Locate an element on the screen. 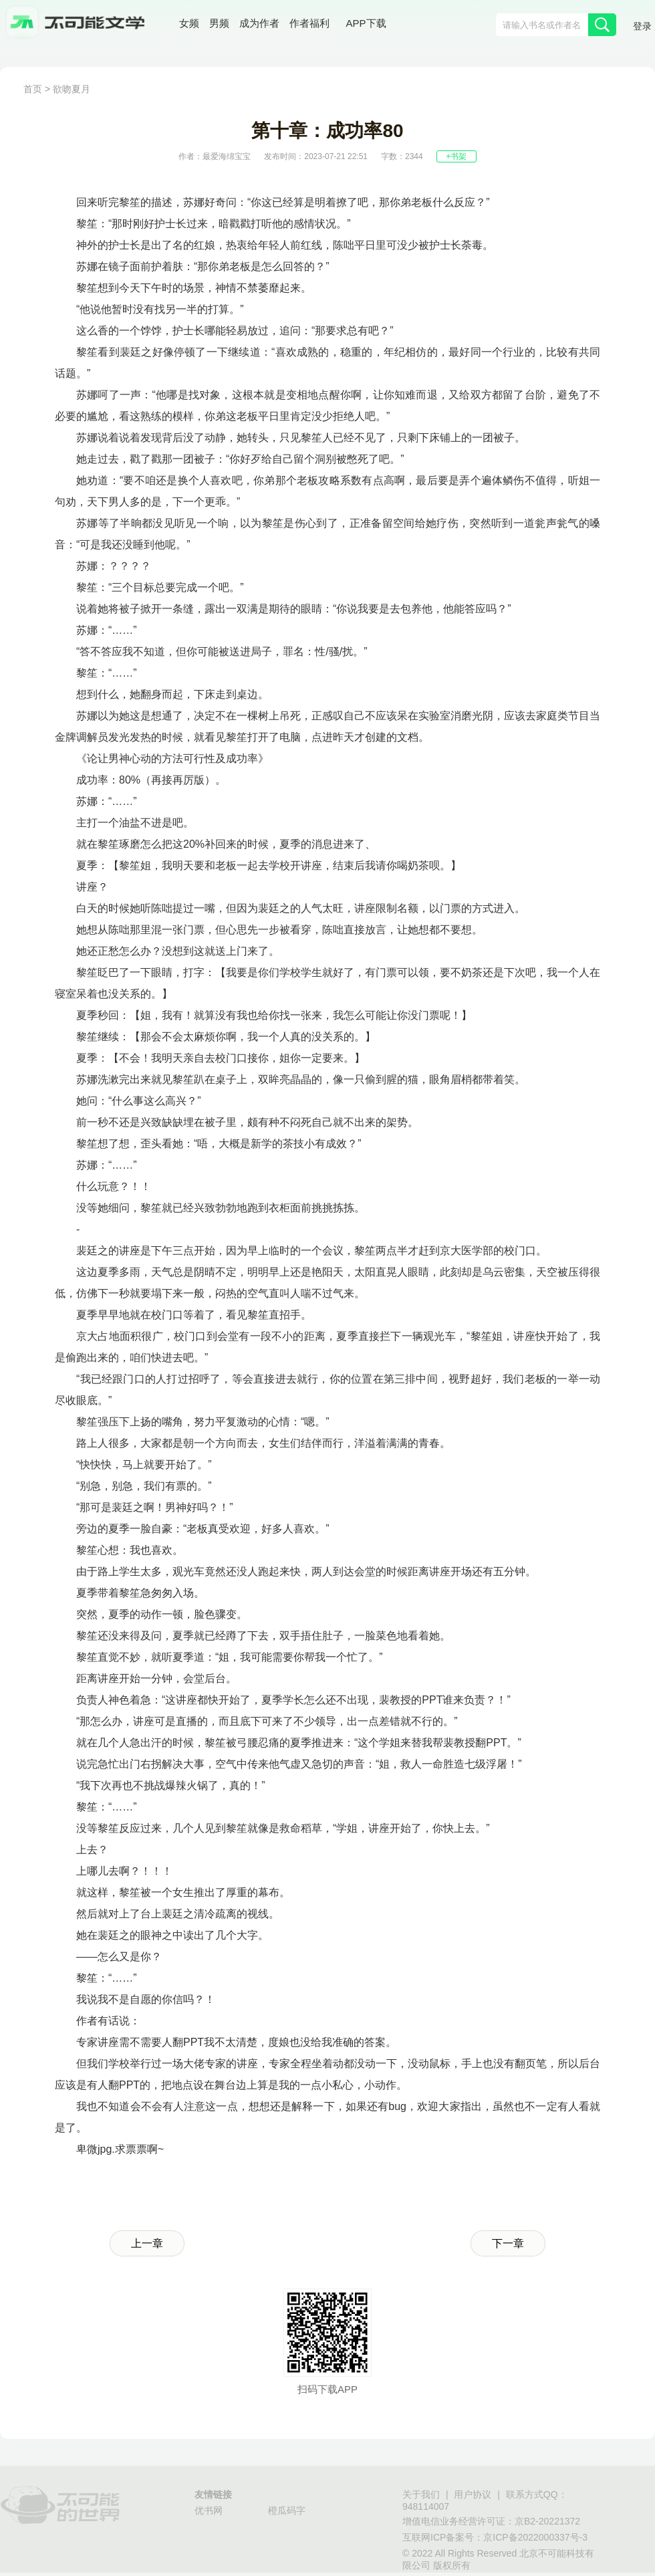 The width and height of the screenshot is (655, 2576). 成为作者 is located at coordinates (259, 23).